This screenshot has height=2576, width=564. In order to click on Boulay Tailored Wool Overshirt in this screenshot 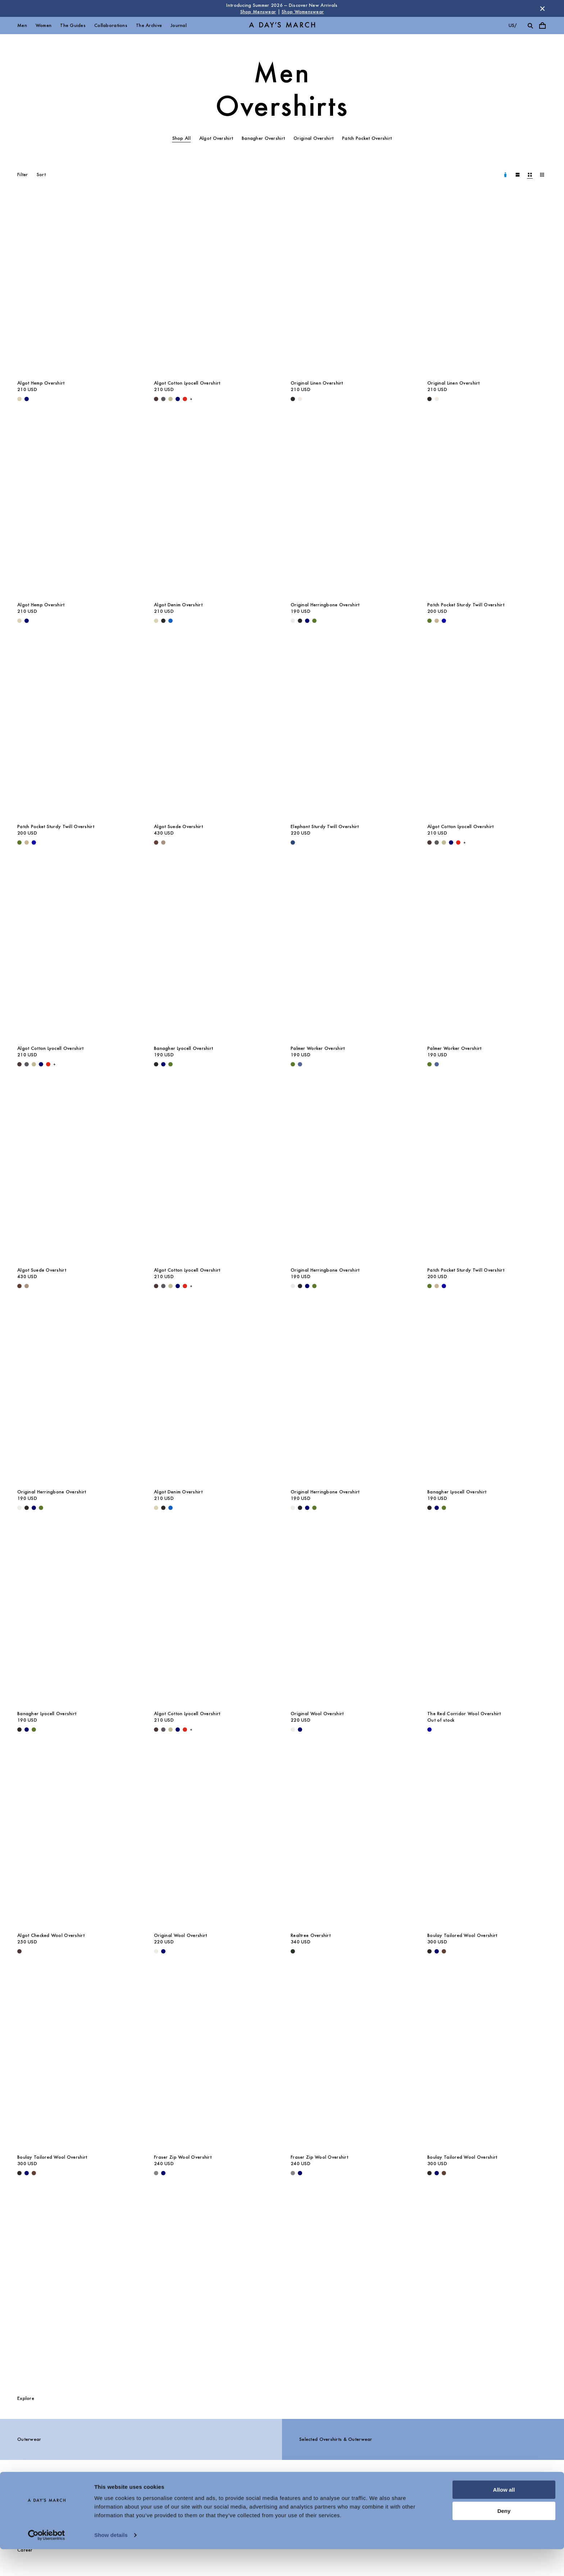, I will do `click(462, 1935)`.